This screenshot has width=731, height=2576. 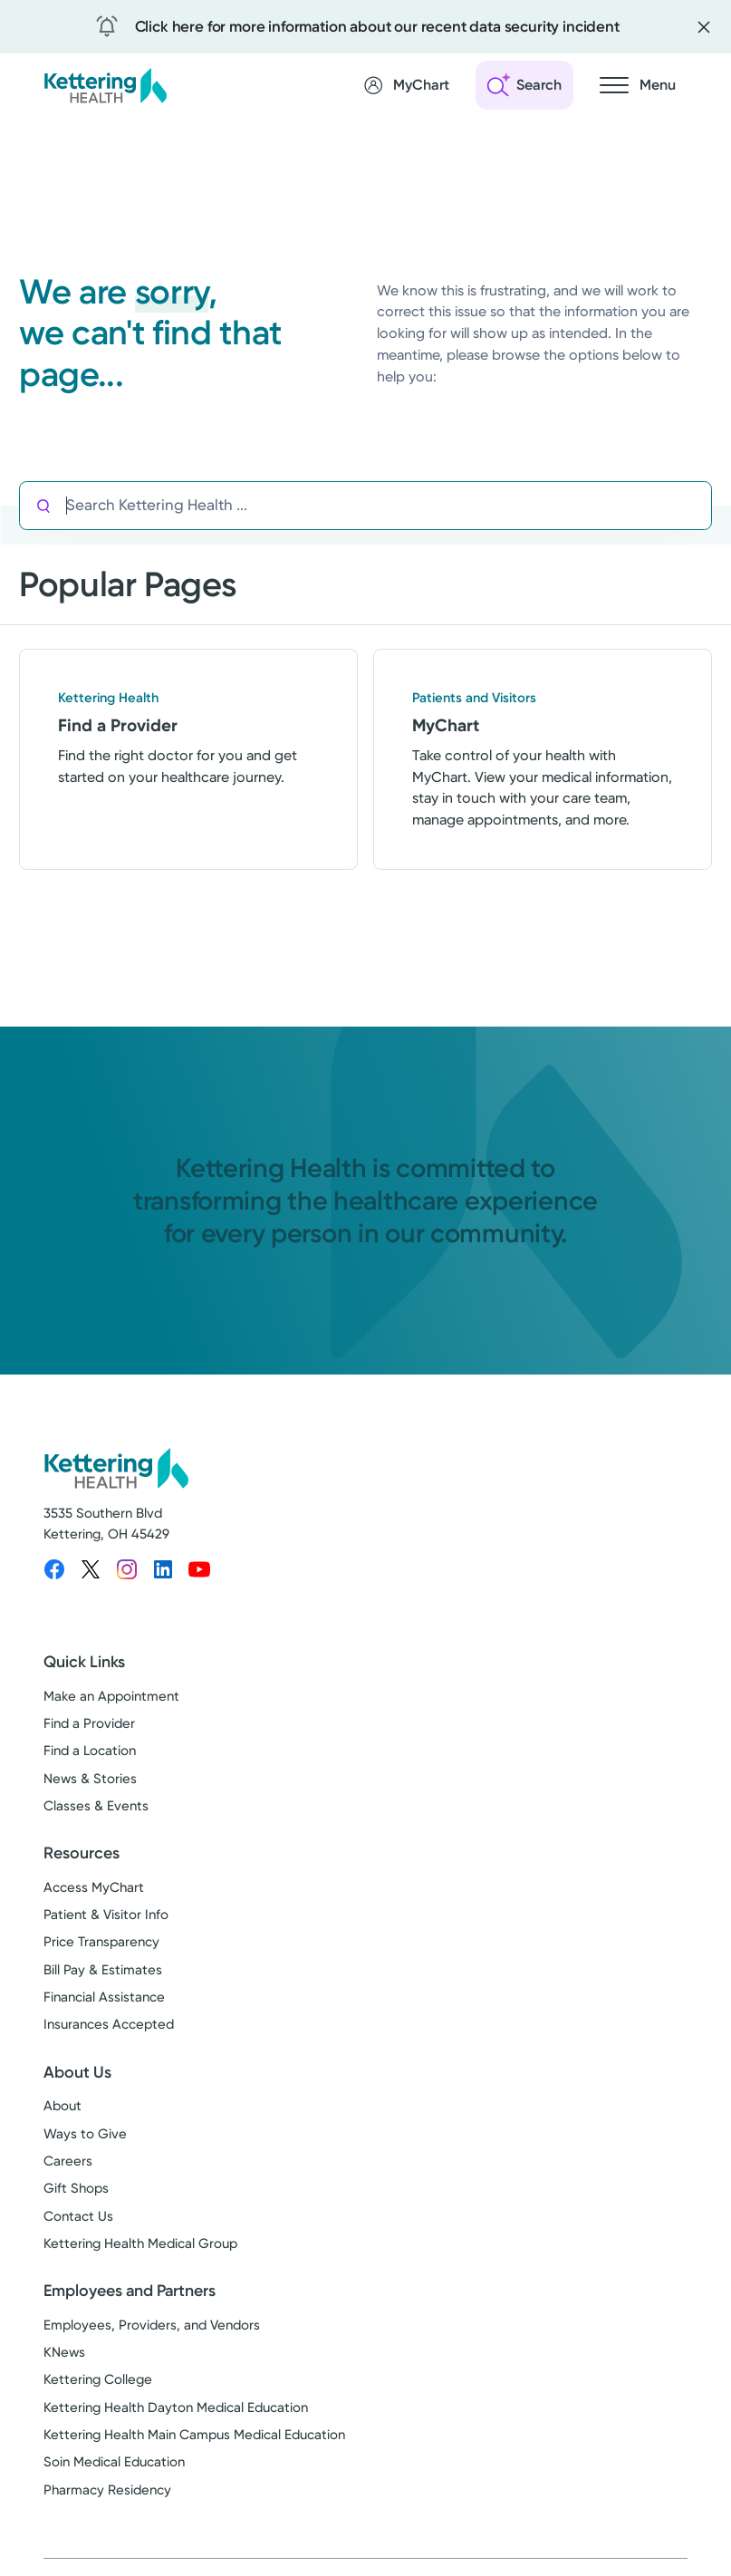 What do you see at coordinates (85, 2134) in the screenshot?
I see `Ways to Give` at bounding box center [85, 2134].